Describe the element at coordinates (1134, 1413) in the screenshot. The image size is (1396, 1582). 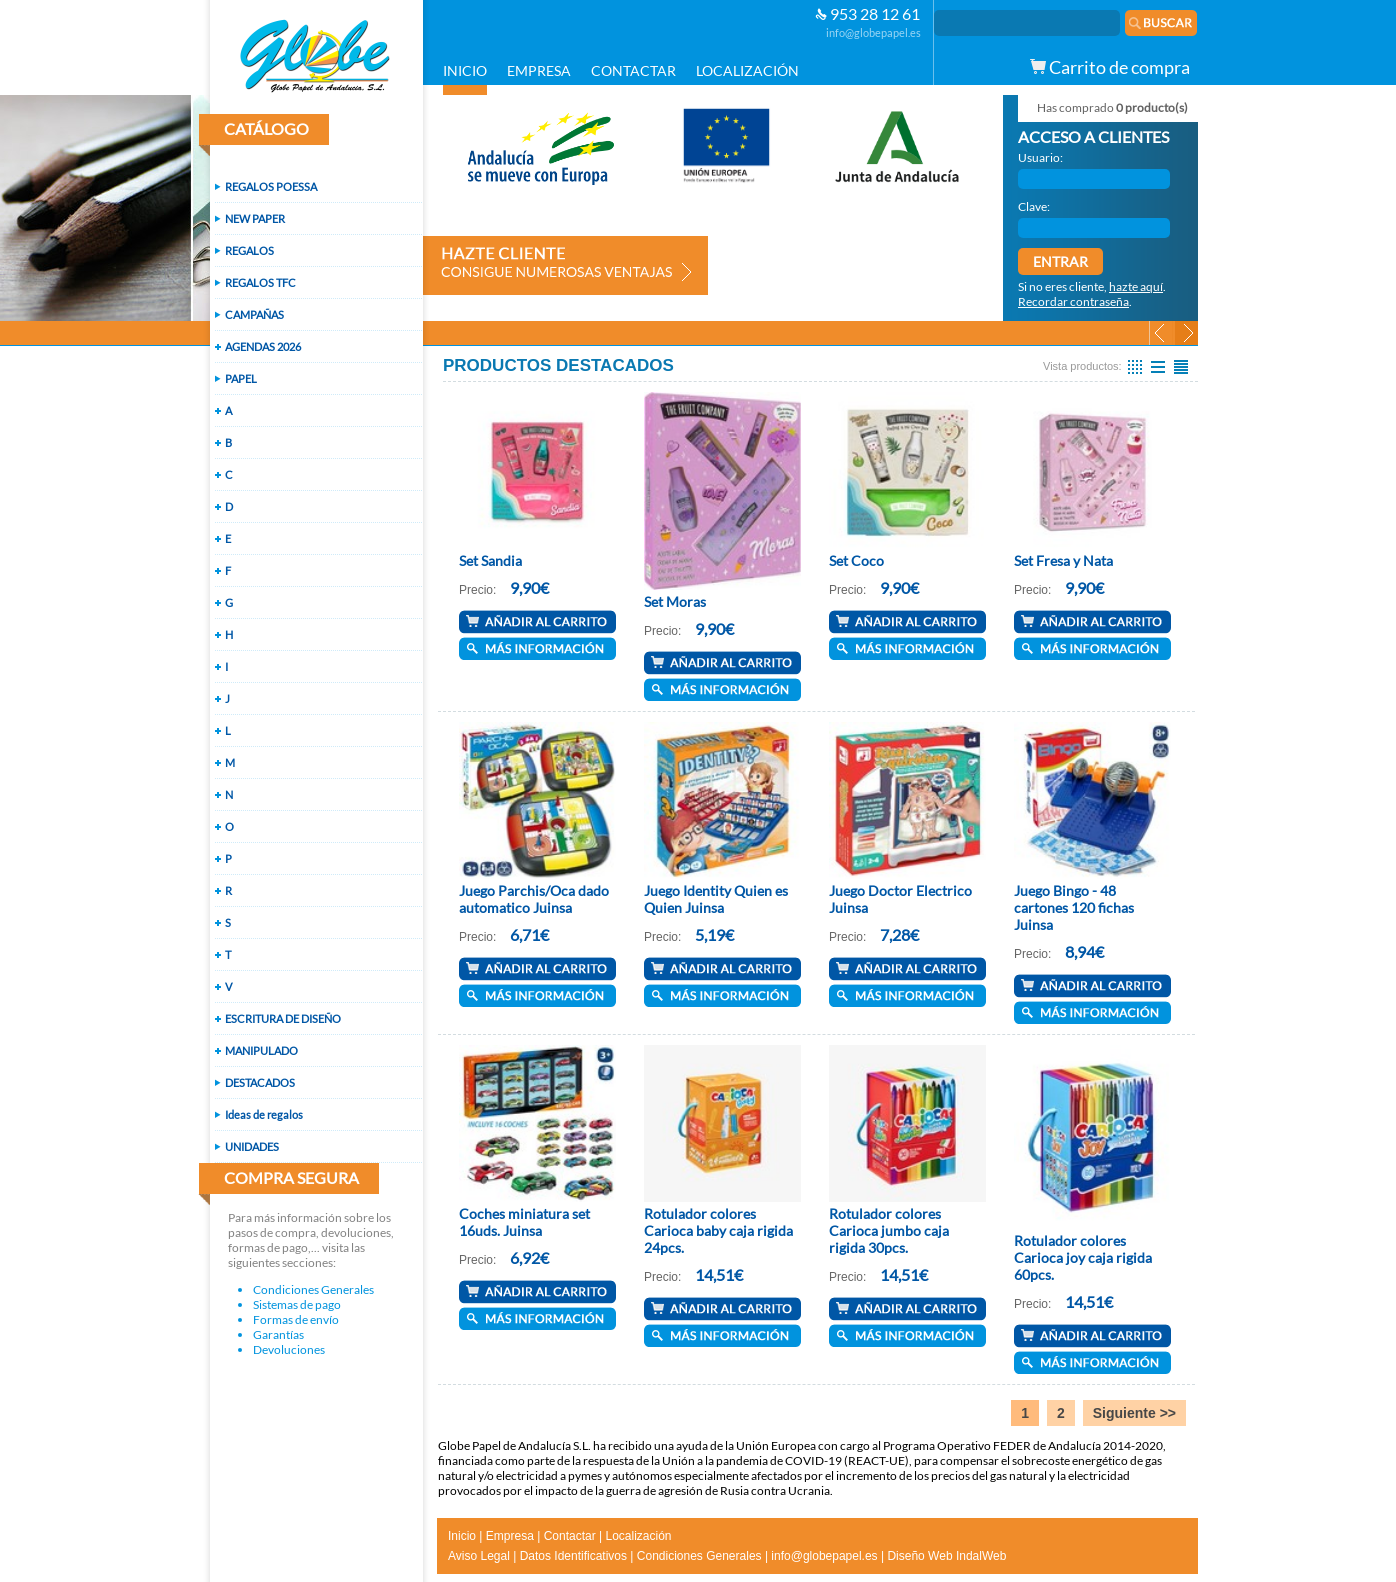
I see `Siguiente >>` at that location.